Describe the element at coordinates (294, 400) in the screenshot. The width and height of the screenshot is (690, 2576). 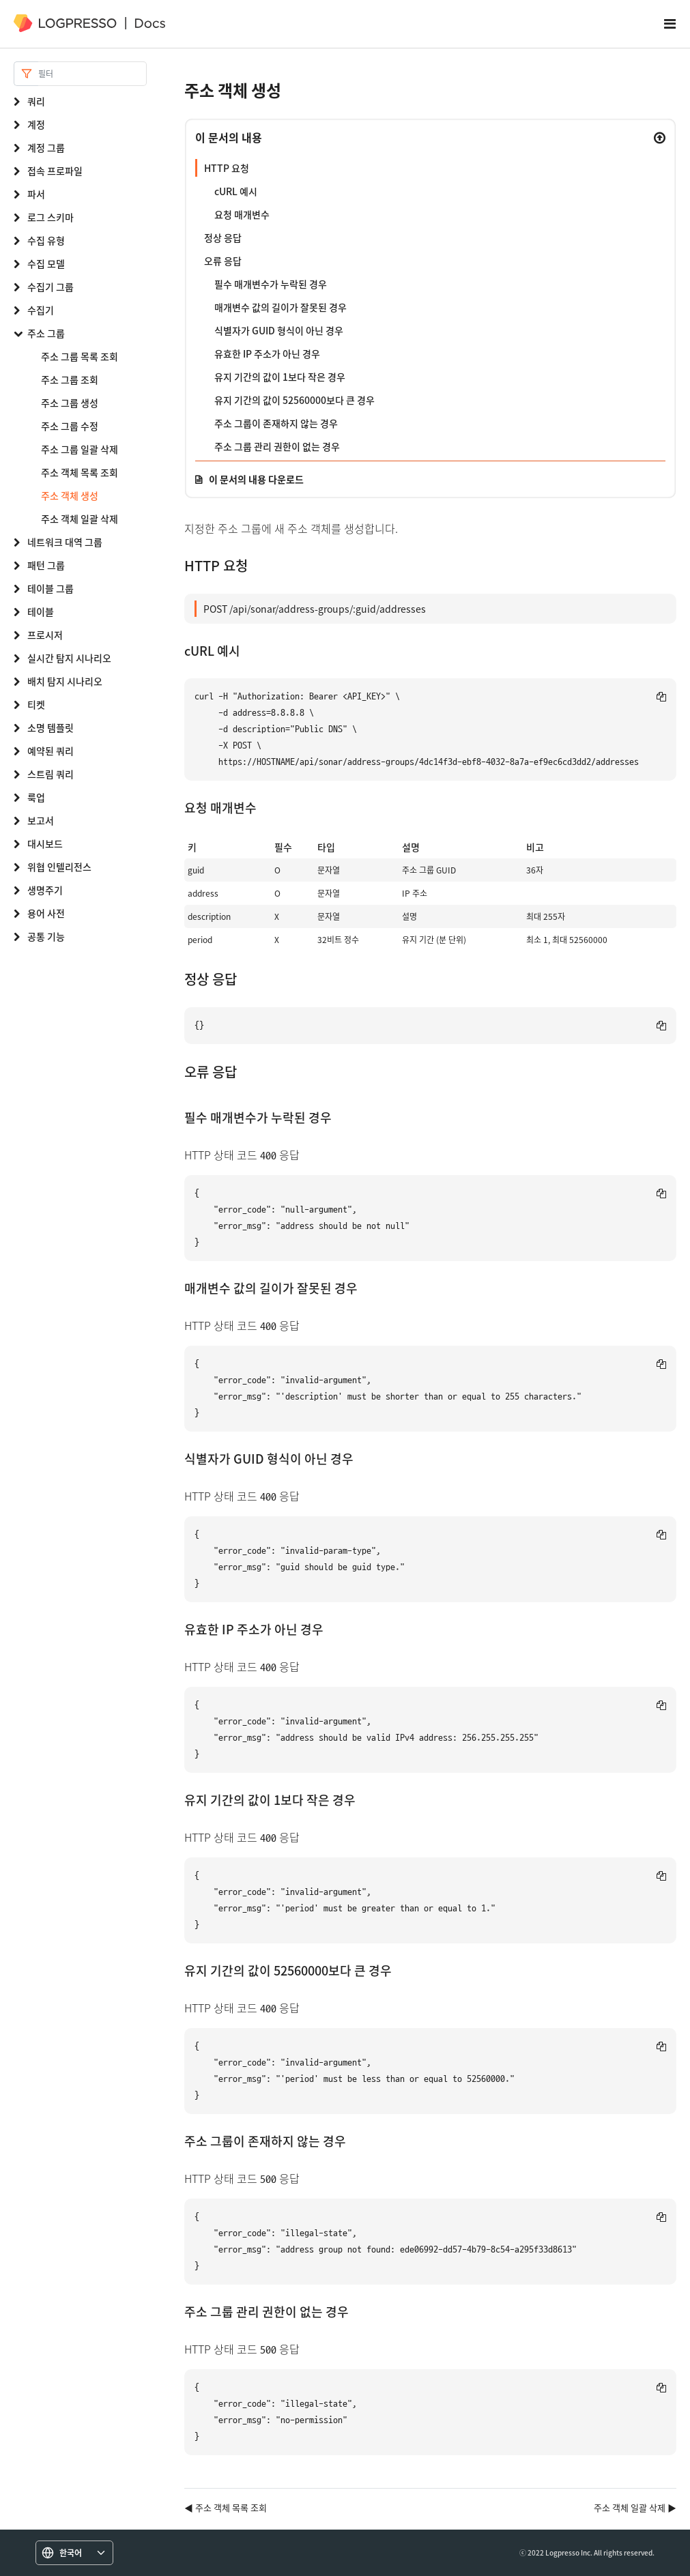
I see `유지 기간의 값이 52560000보다 큰 경우` at that location.